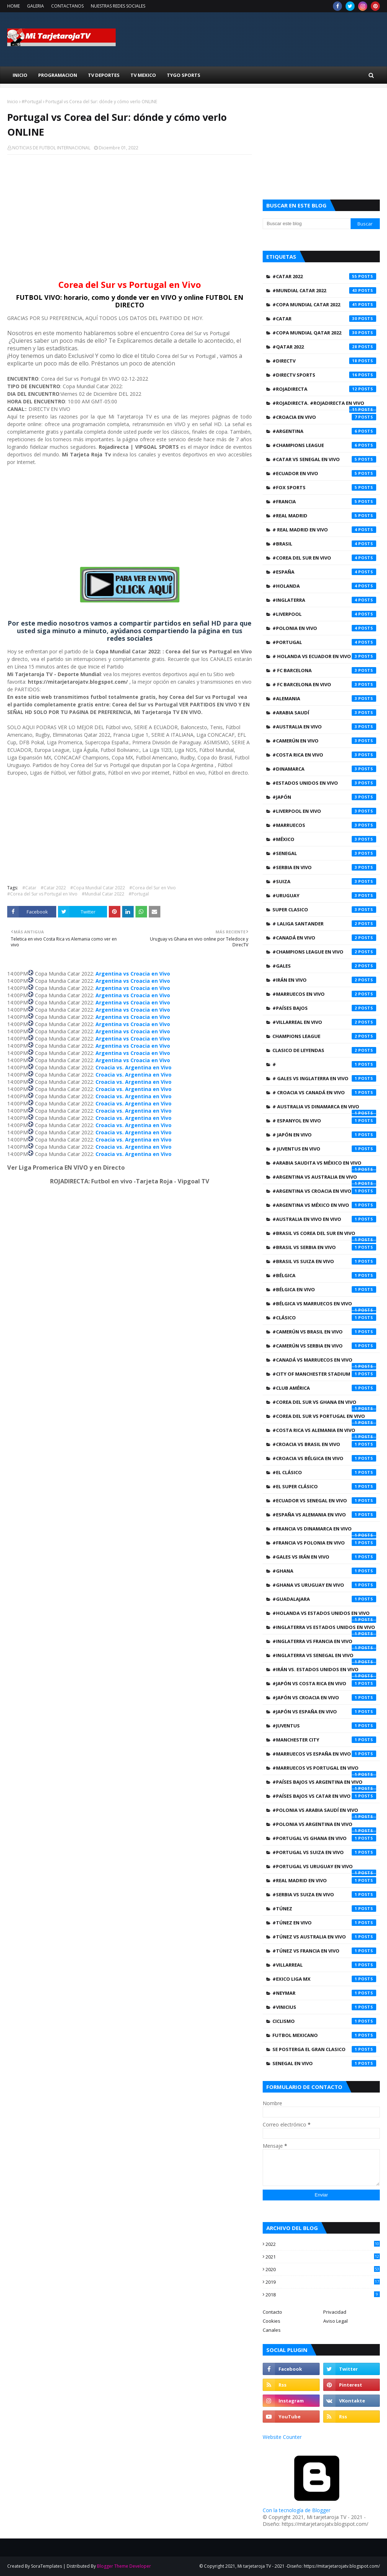  What do you see at coordinates (324, 586) in the screenshot?
I see `#Holanda` at bounding box center [324, 586].